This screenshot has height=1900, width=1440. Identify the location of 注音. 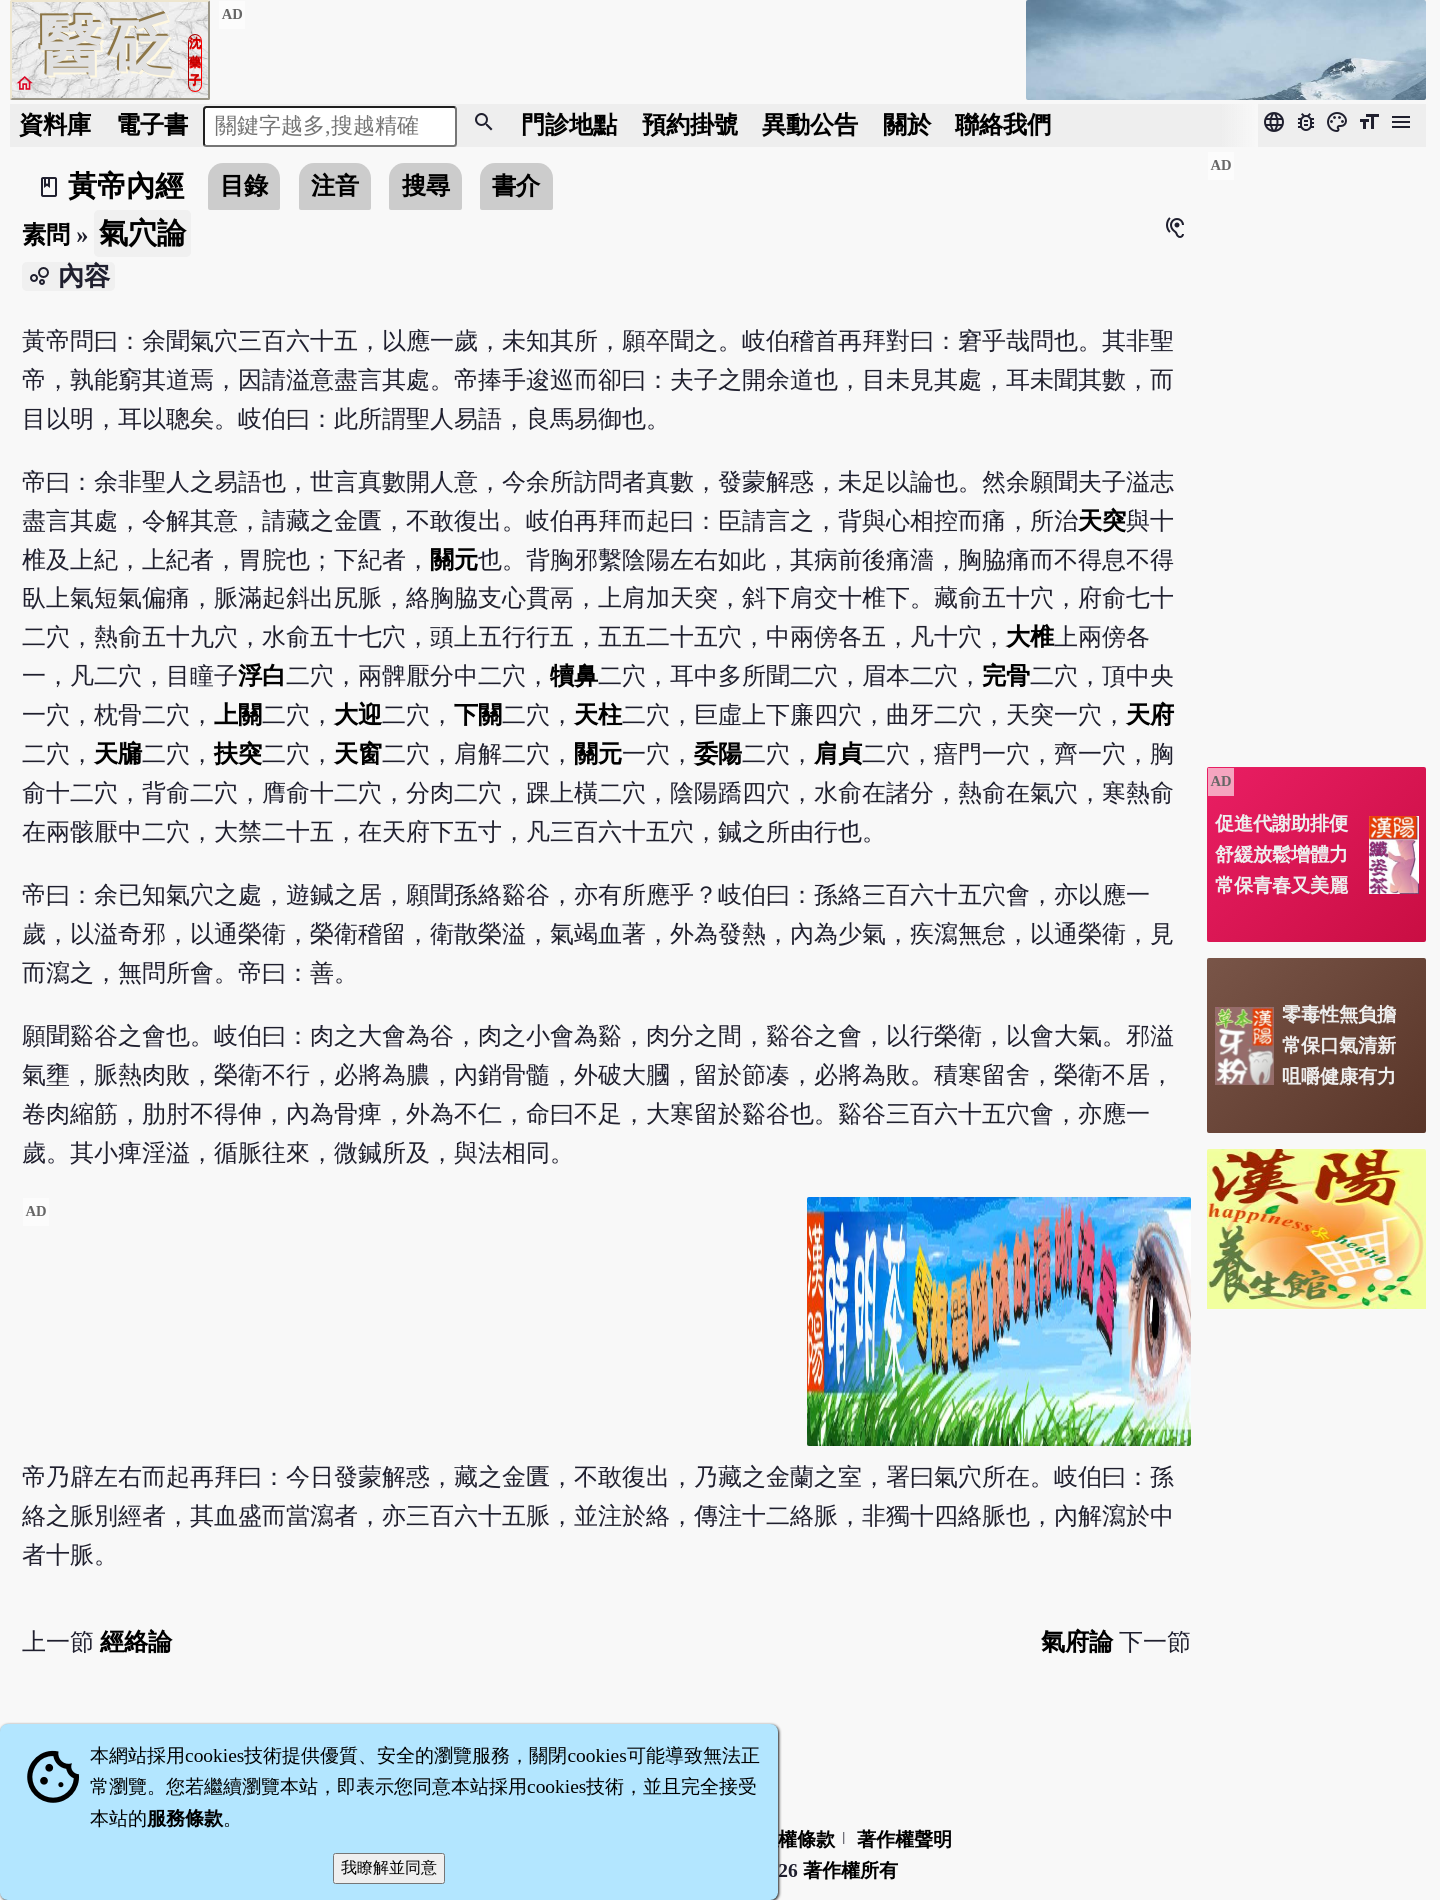
(335, 185).